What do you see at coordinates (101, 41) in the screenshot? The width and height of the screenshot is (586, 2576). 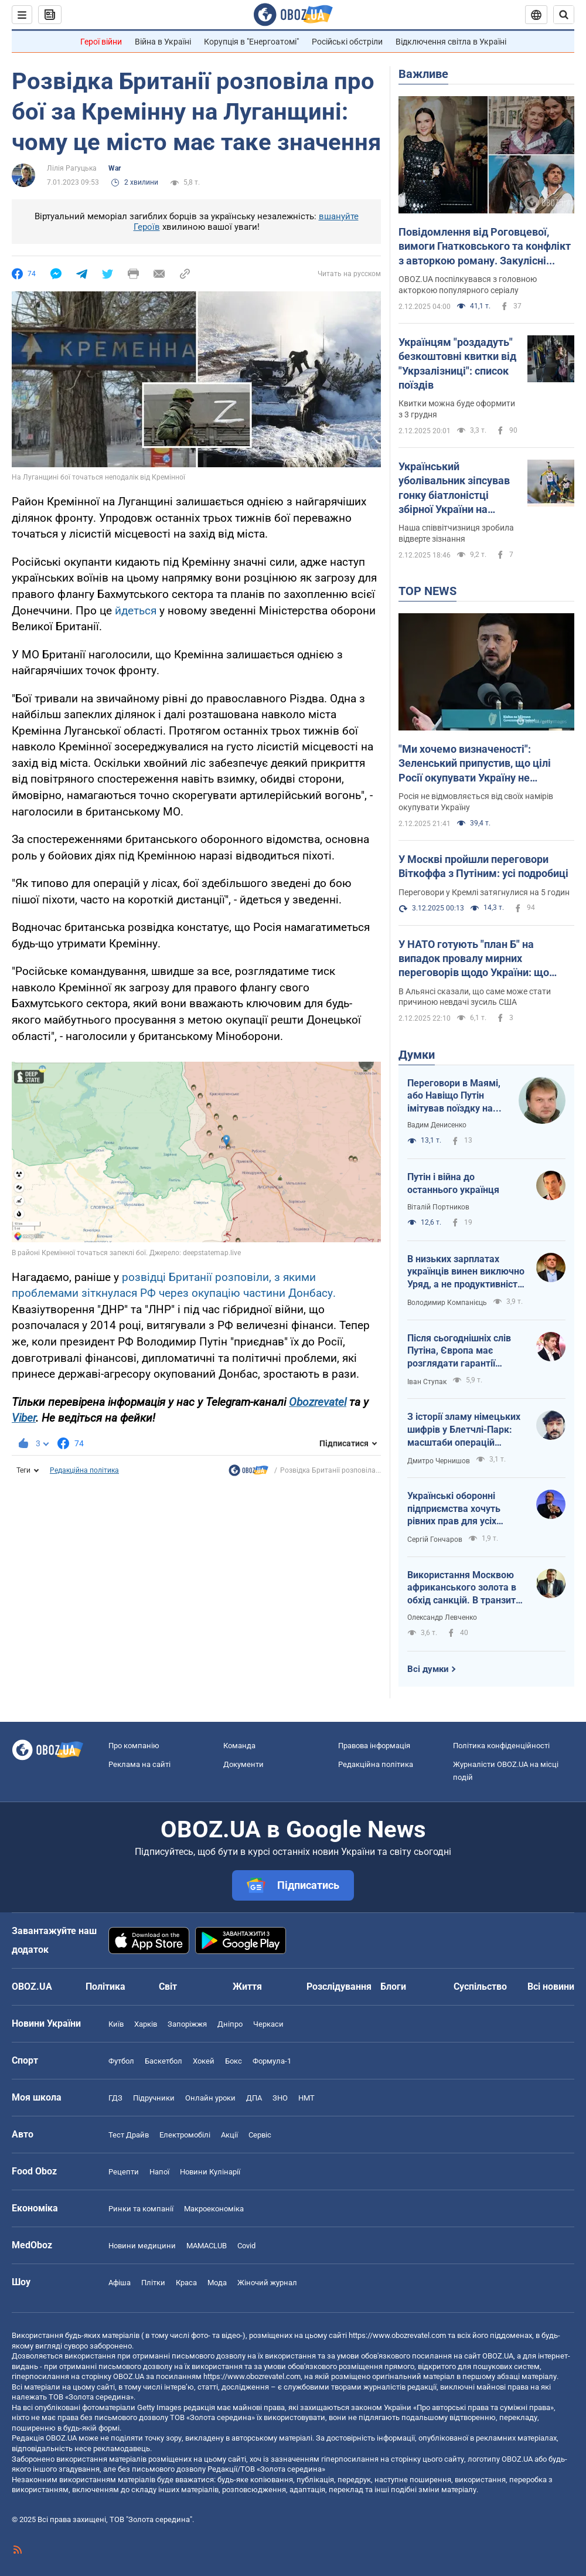 I see `Герої війни` at bounding box center [101, 41].